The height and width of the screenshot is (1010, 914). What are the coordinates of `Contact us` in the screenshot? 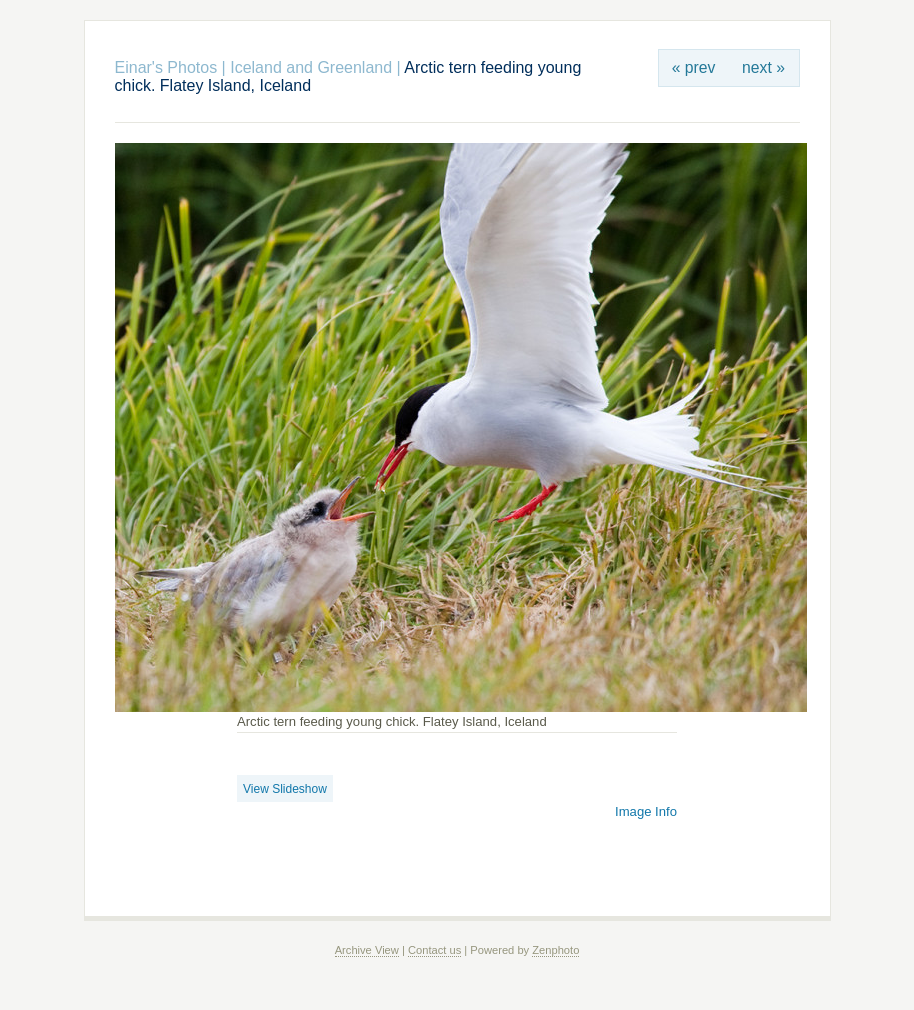 It's located at (434, 950).